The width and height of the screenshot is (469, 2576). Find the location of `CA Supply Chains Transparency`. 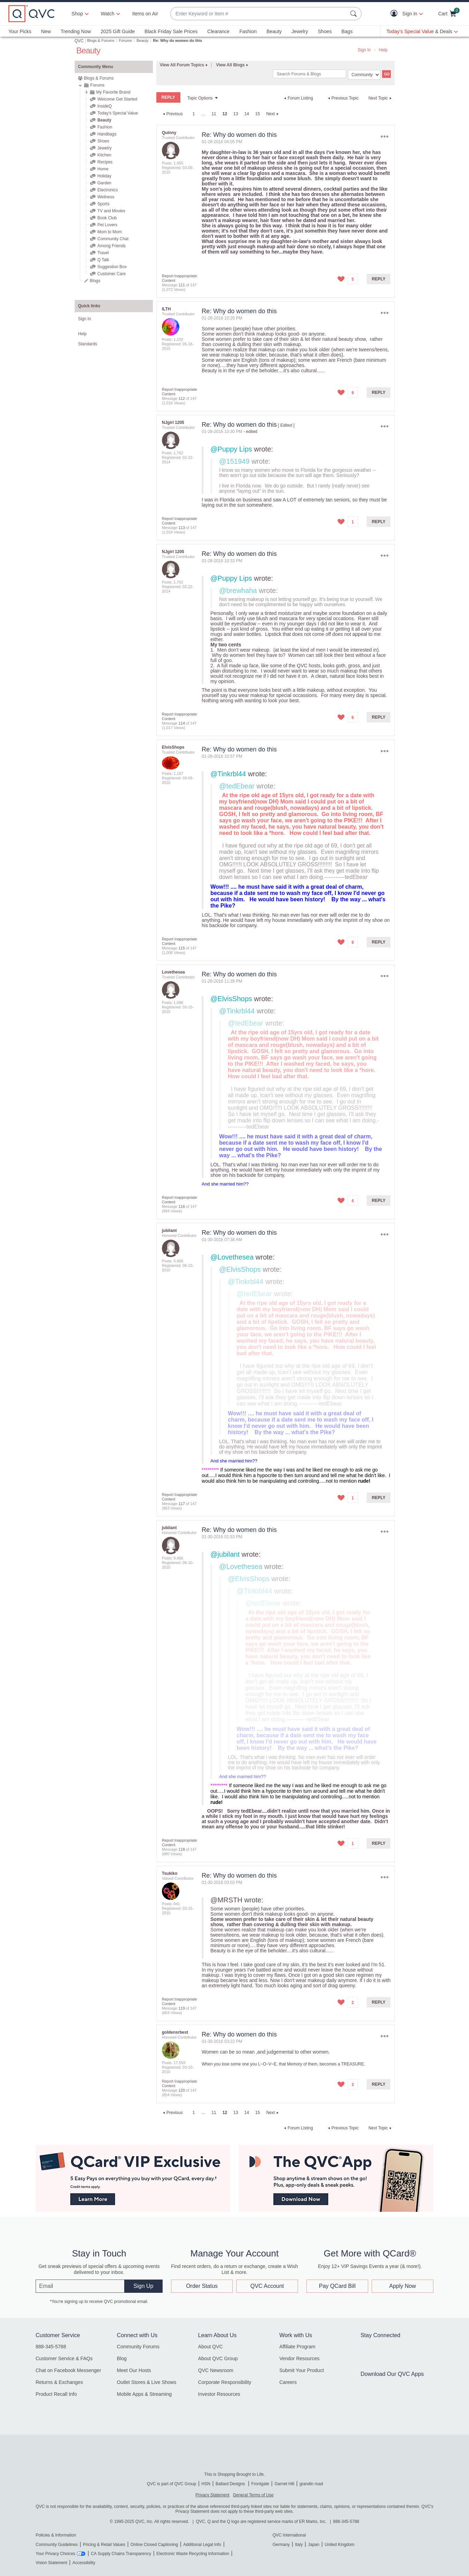

CA Supply Chains Transparency is located at coordinates (121, 2553).